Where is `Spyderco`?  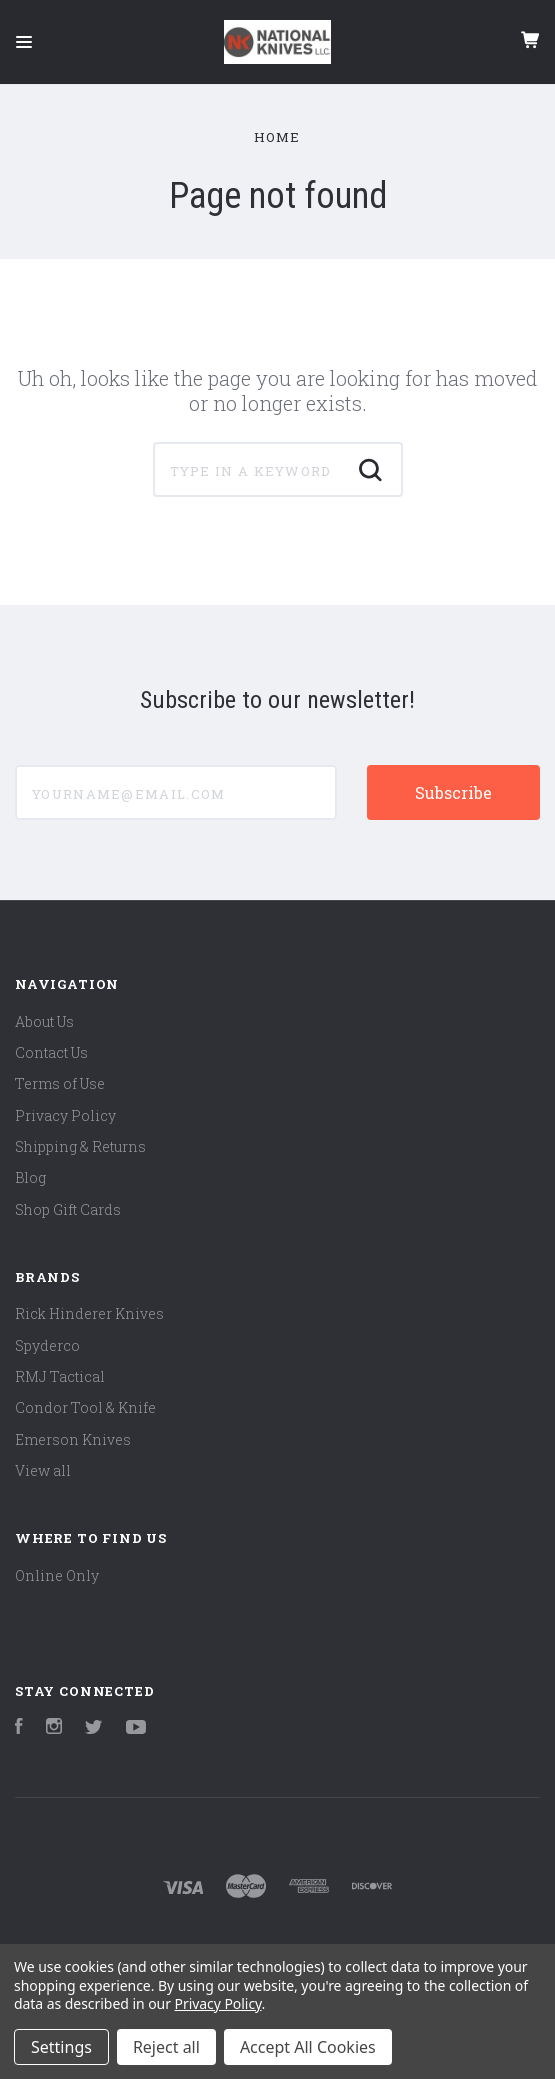
Spyderco is located at coordinates (47, 1345).